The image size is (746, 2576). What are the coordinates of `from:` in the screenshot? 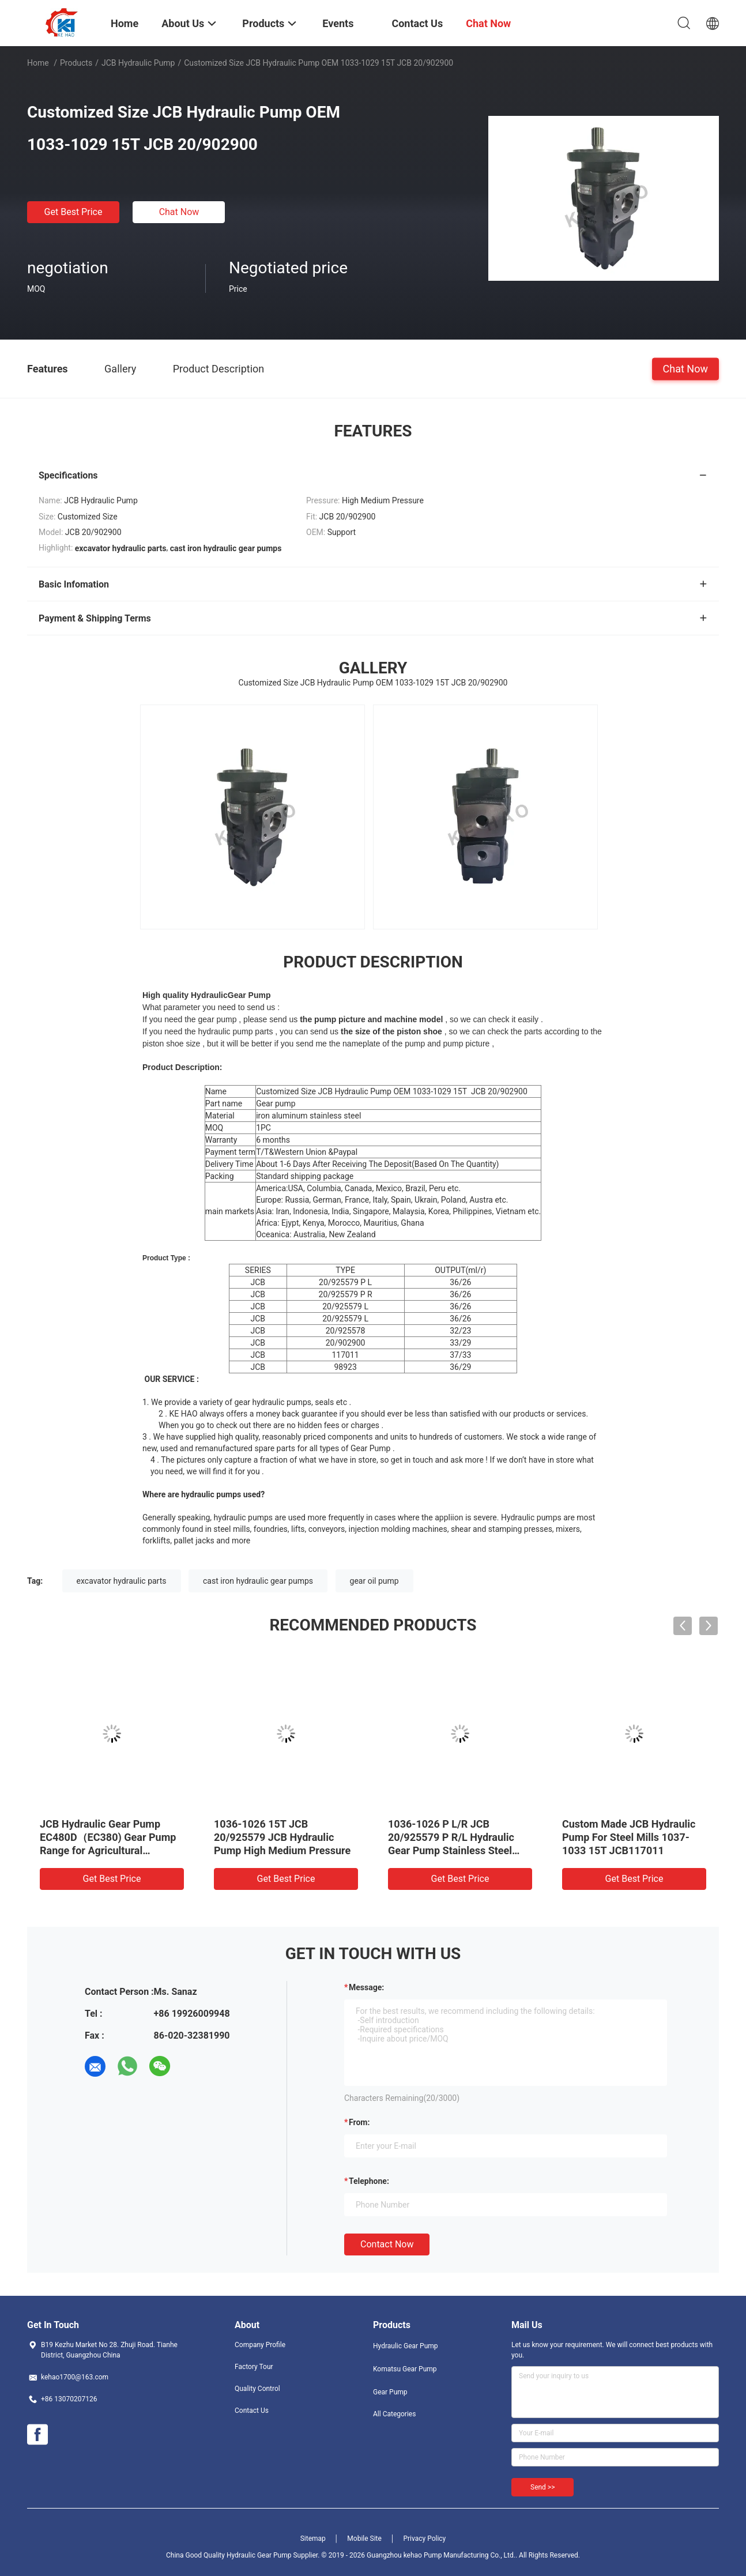 It's located at (359, 2122).